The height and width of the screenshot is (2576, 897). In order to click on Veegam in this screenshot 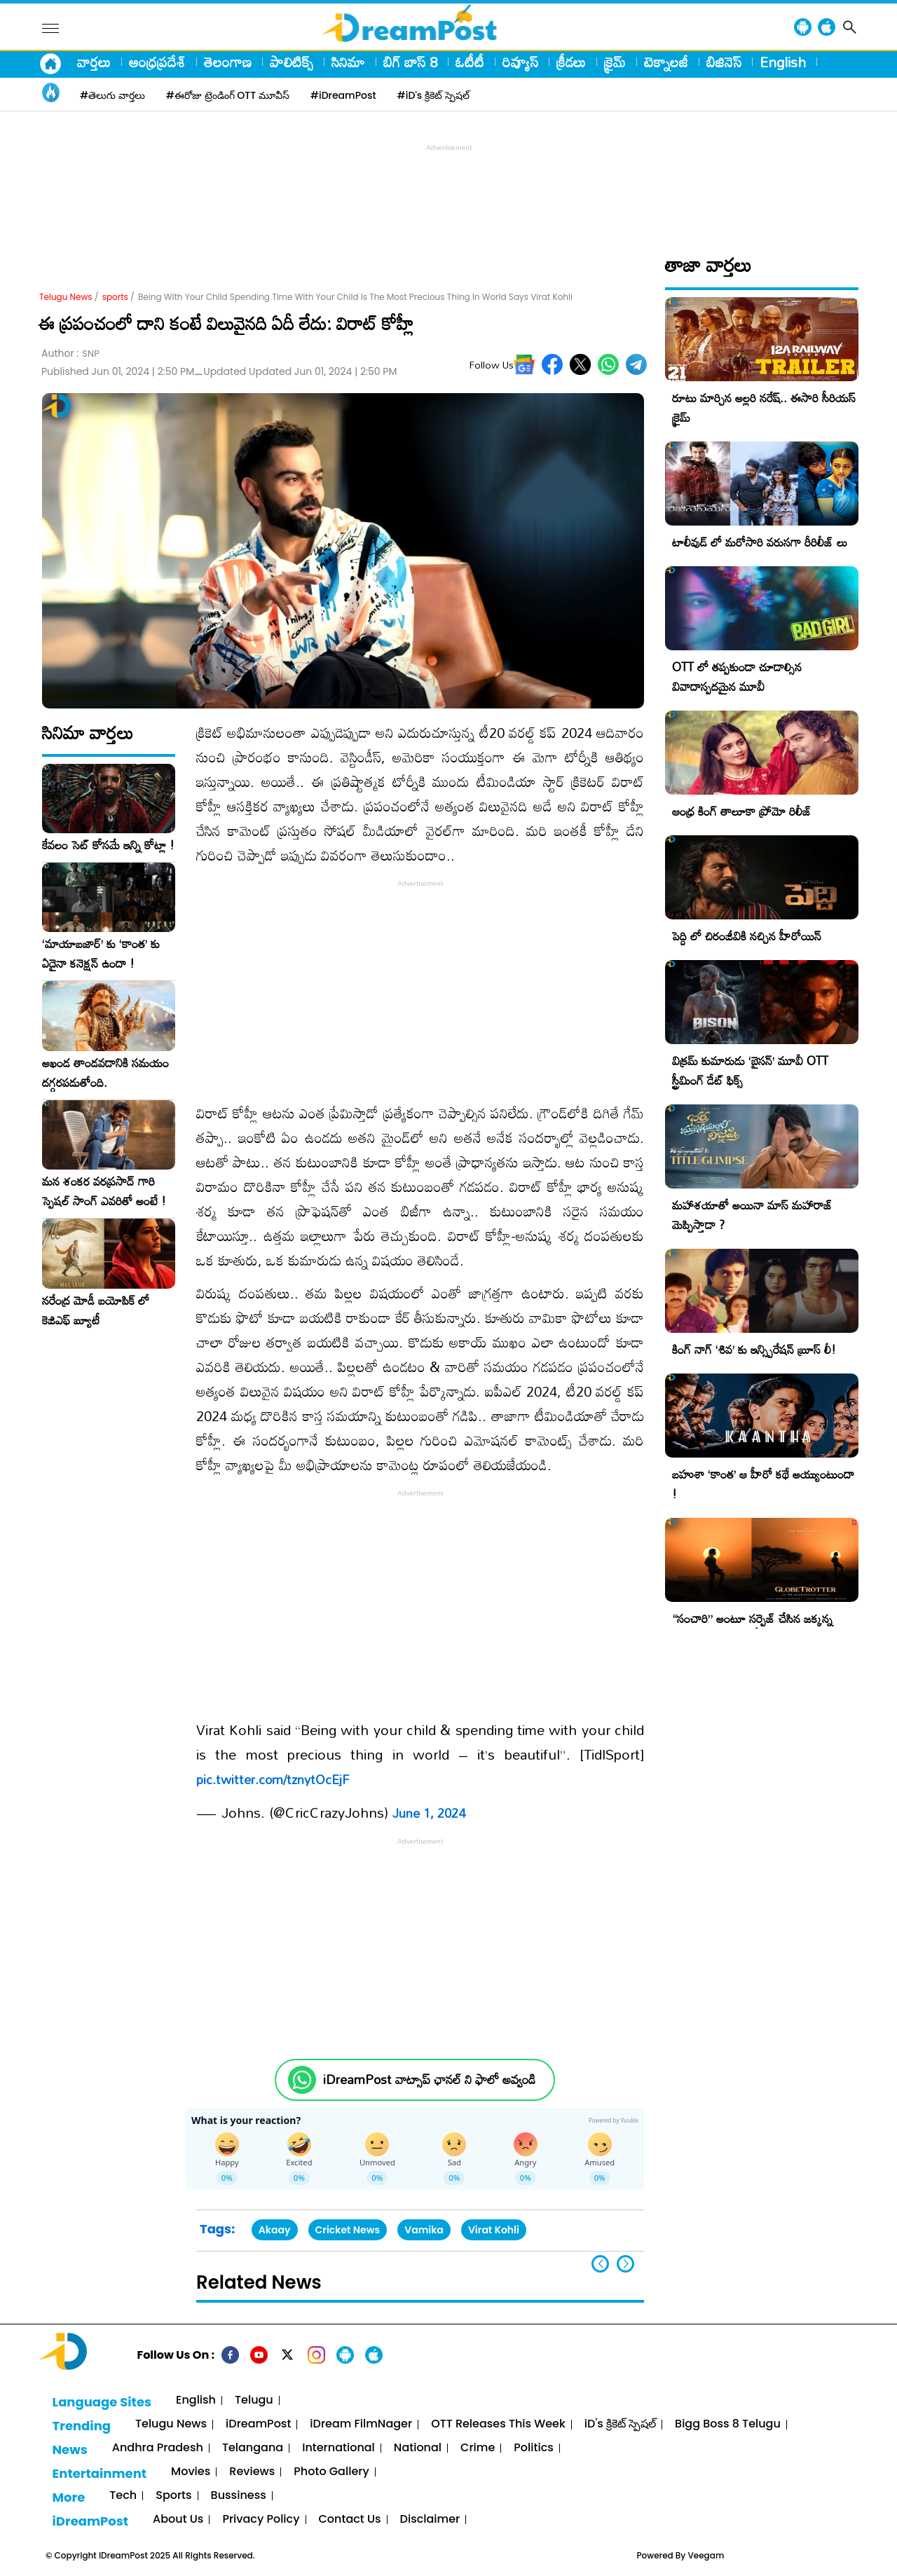, I will do `click(705, 2555)`.